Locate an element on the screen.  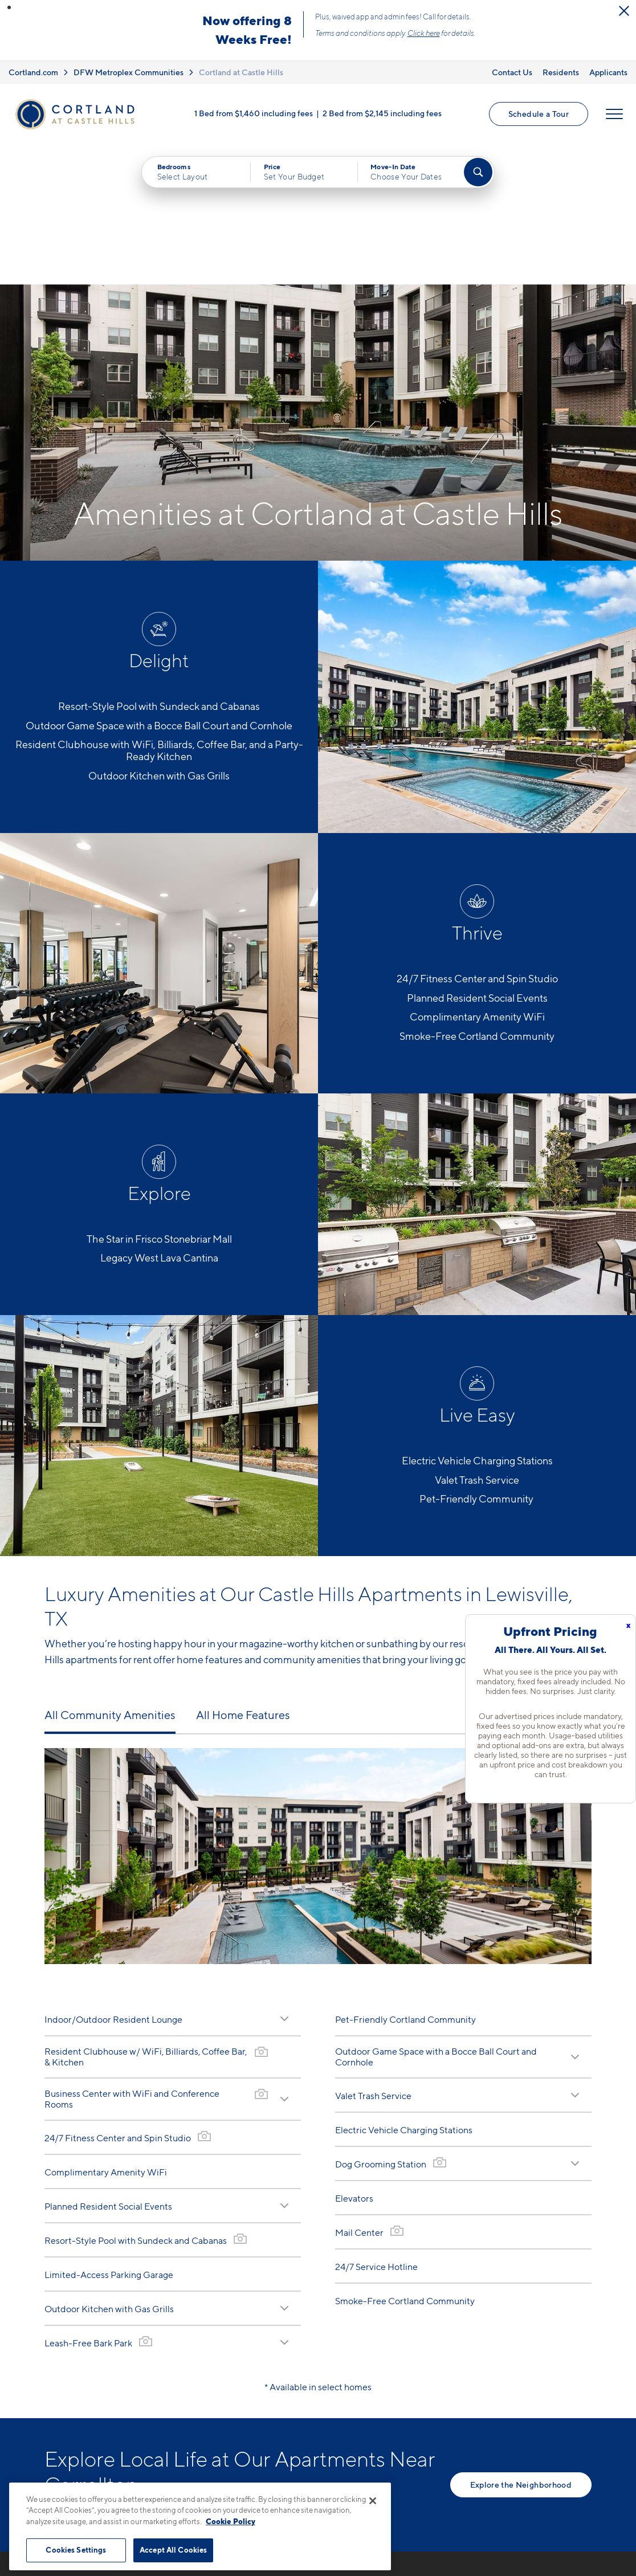
[Close Alert] is located at coordinates (624, 11).